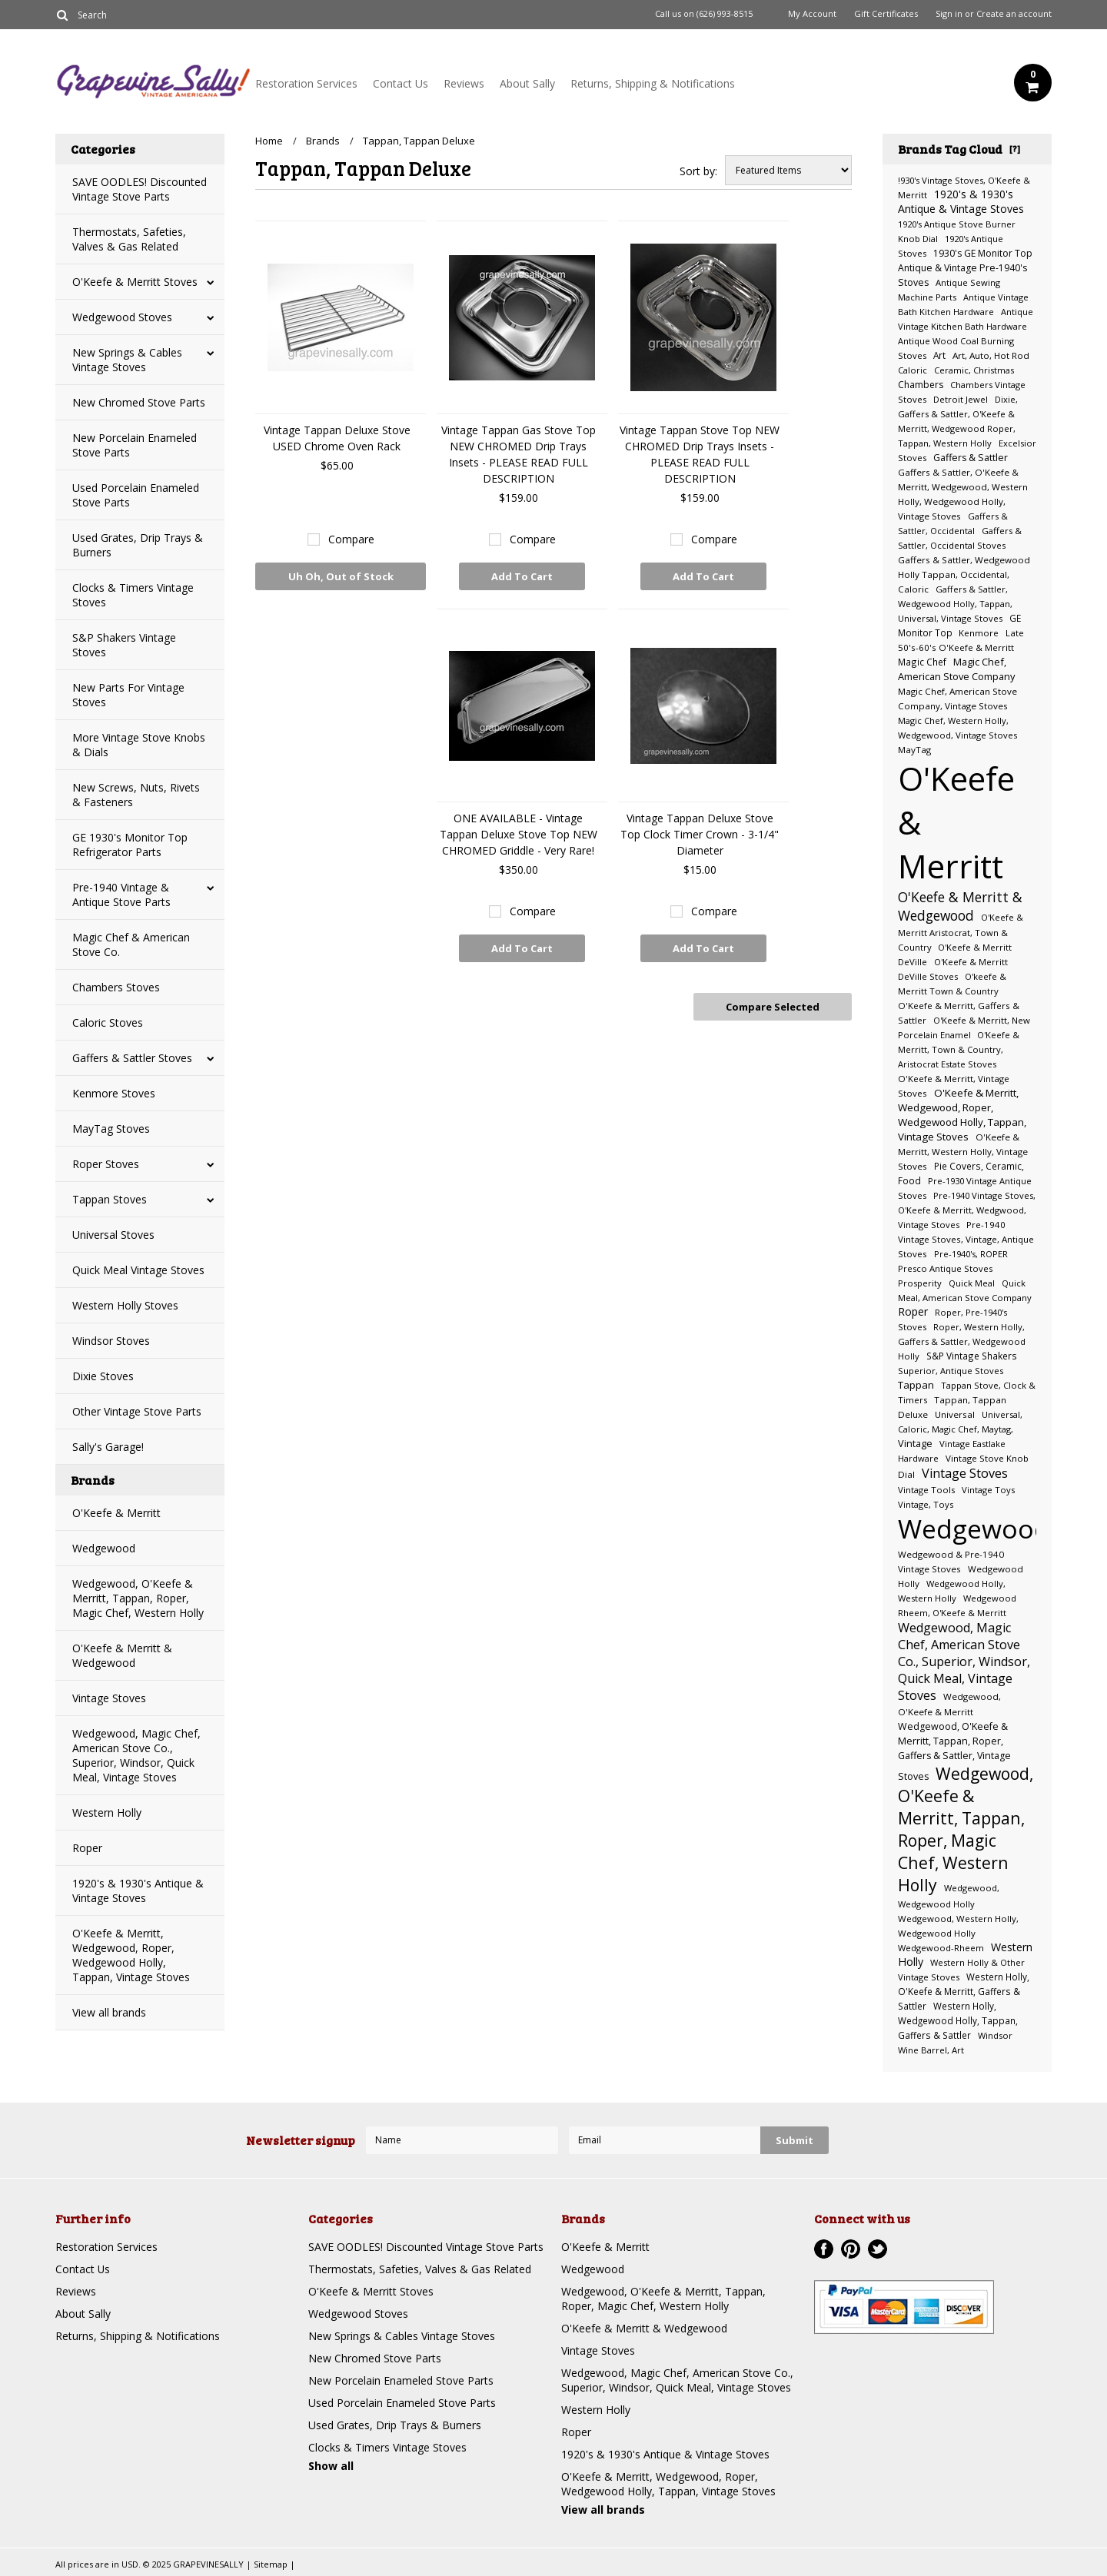 The height and width of the screenshot is (2576, 1107). What do you see at coordinates (1014, 148) in the screenshot?
I see `[?]` at bounding box center [1014, 148].